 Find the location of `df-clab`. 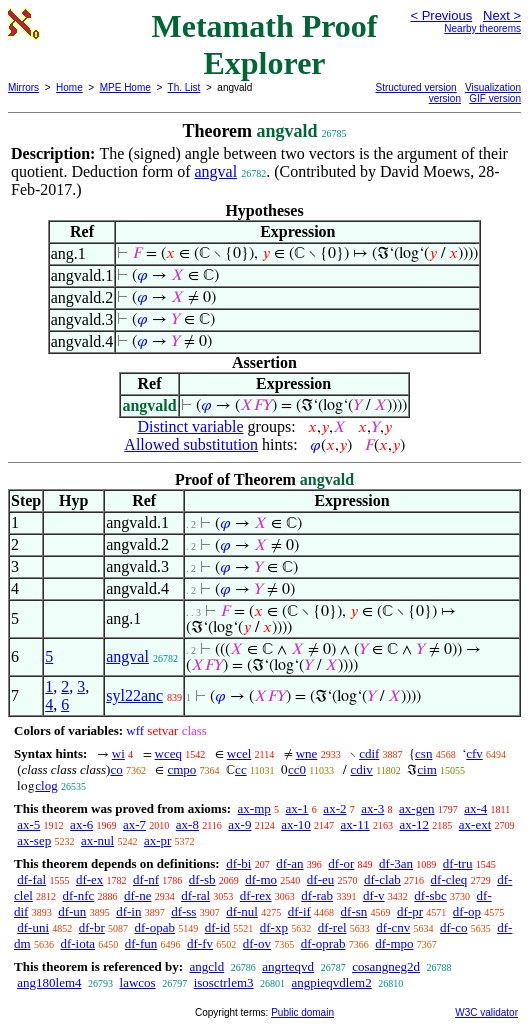

df-clab is located at coordinates (382, 879).